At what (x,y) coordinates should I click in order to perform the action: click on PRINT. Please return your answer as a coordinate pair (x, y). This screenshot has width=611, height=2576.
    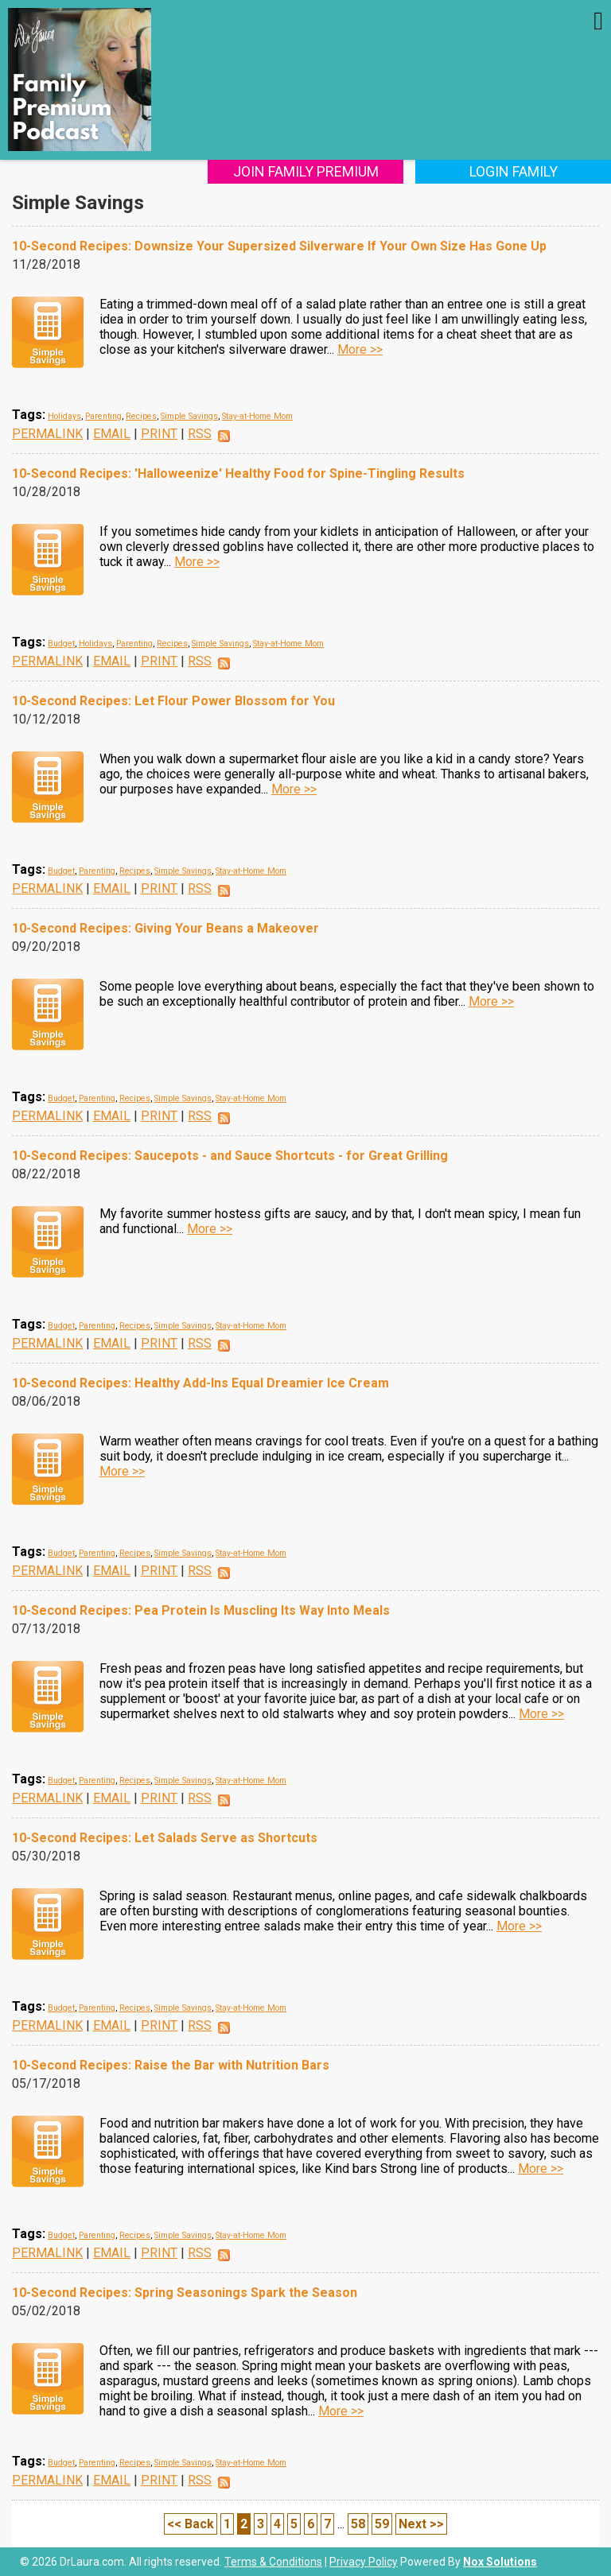
    Looking at the image, I should click on (159, 433).